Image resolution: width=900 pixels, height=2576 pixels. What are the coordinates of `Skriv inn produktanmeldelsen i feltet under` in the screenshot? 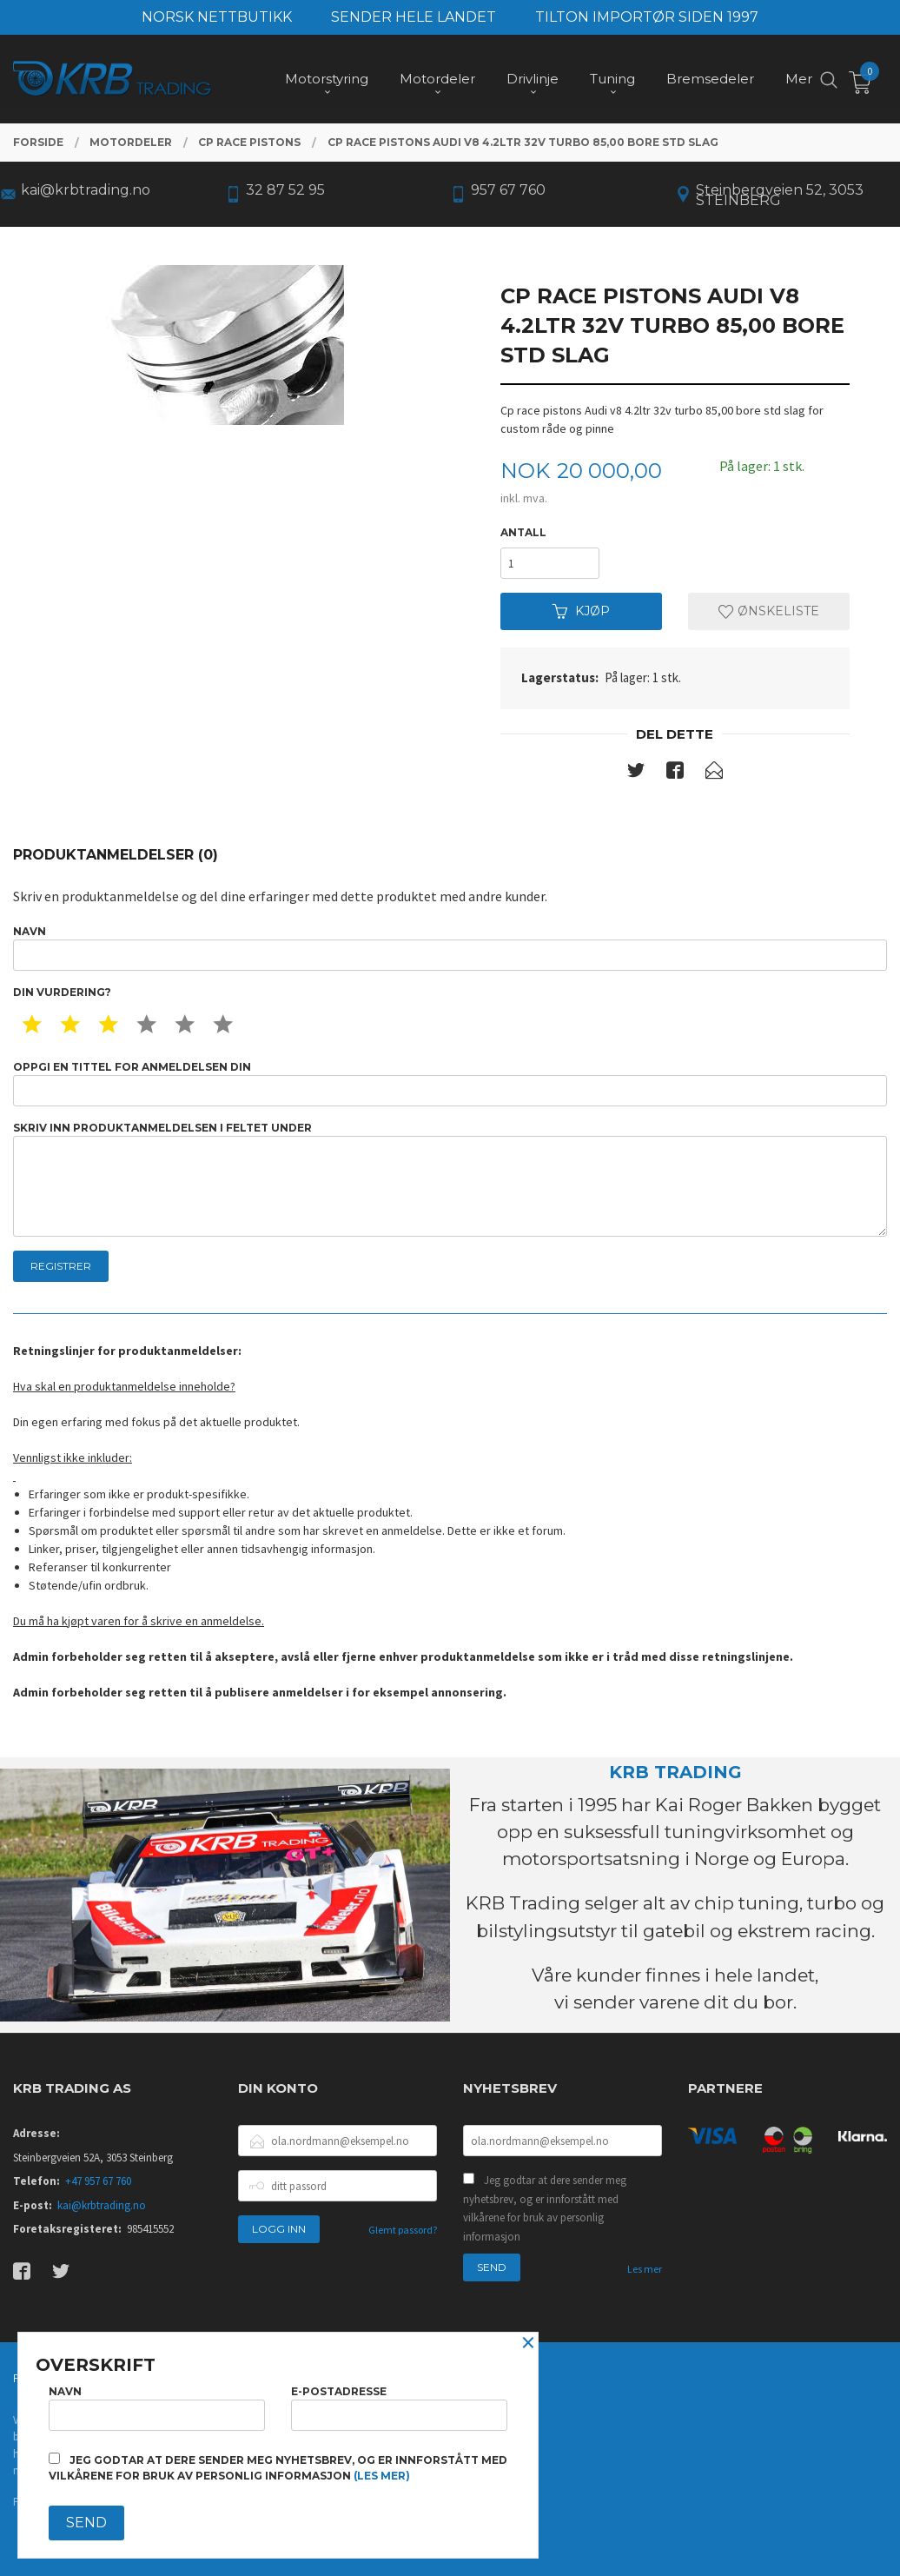 It's located at (450, 1179).